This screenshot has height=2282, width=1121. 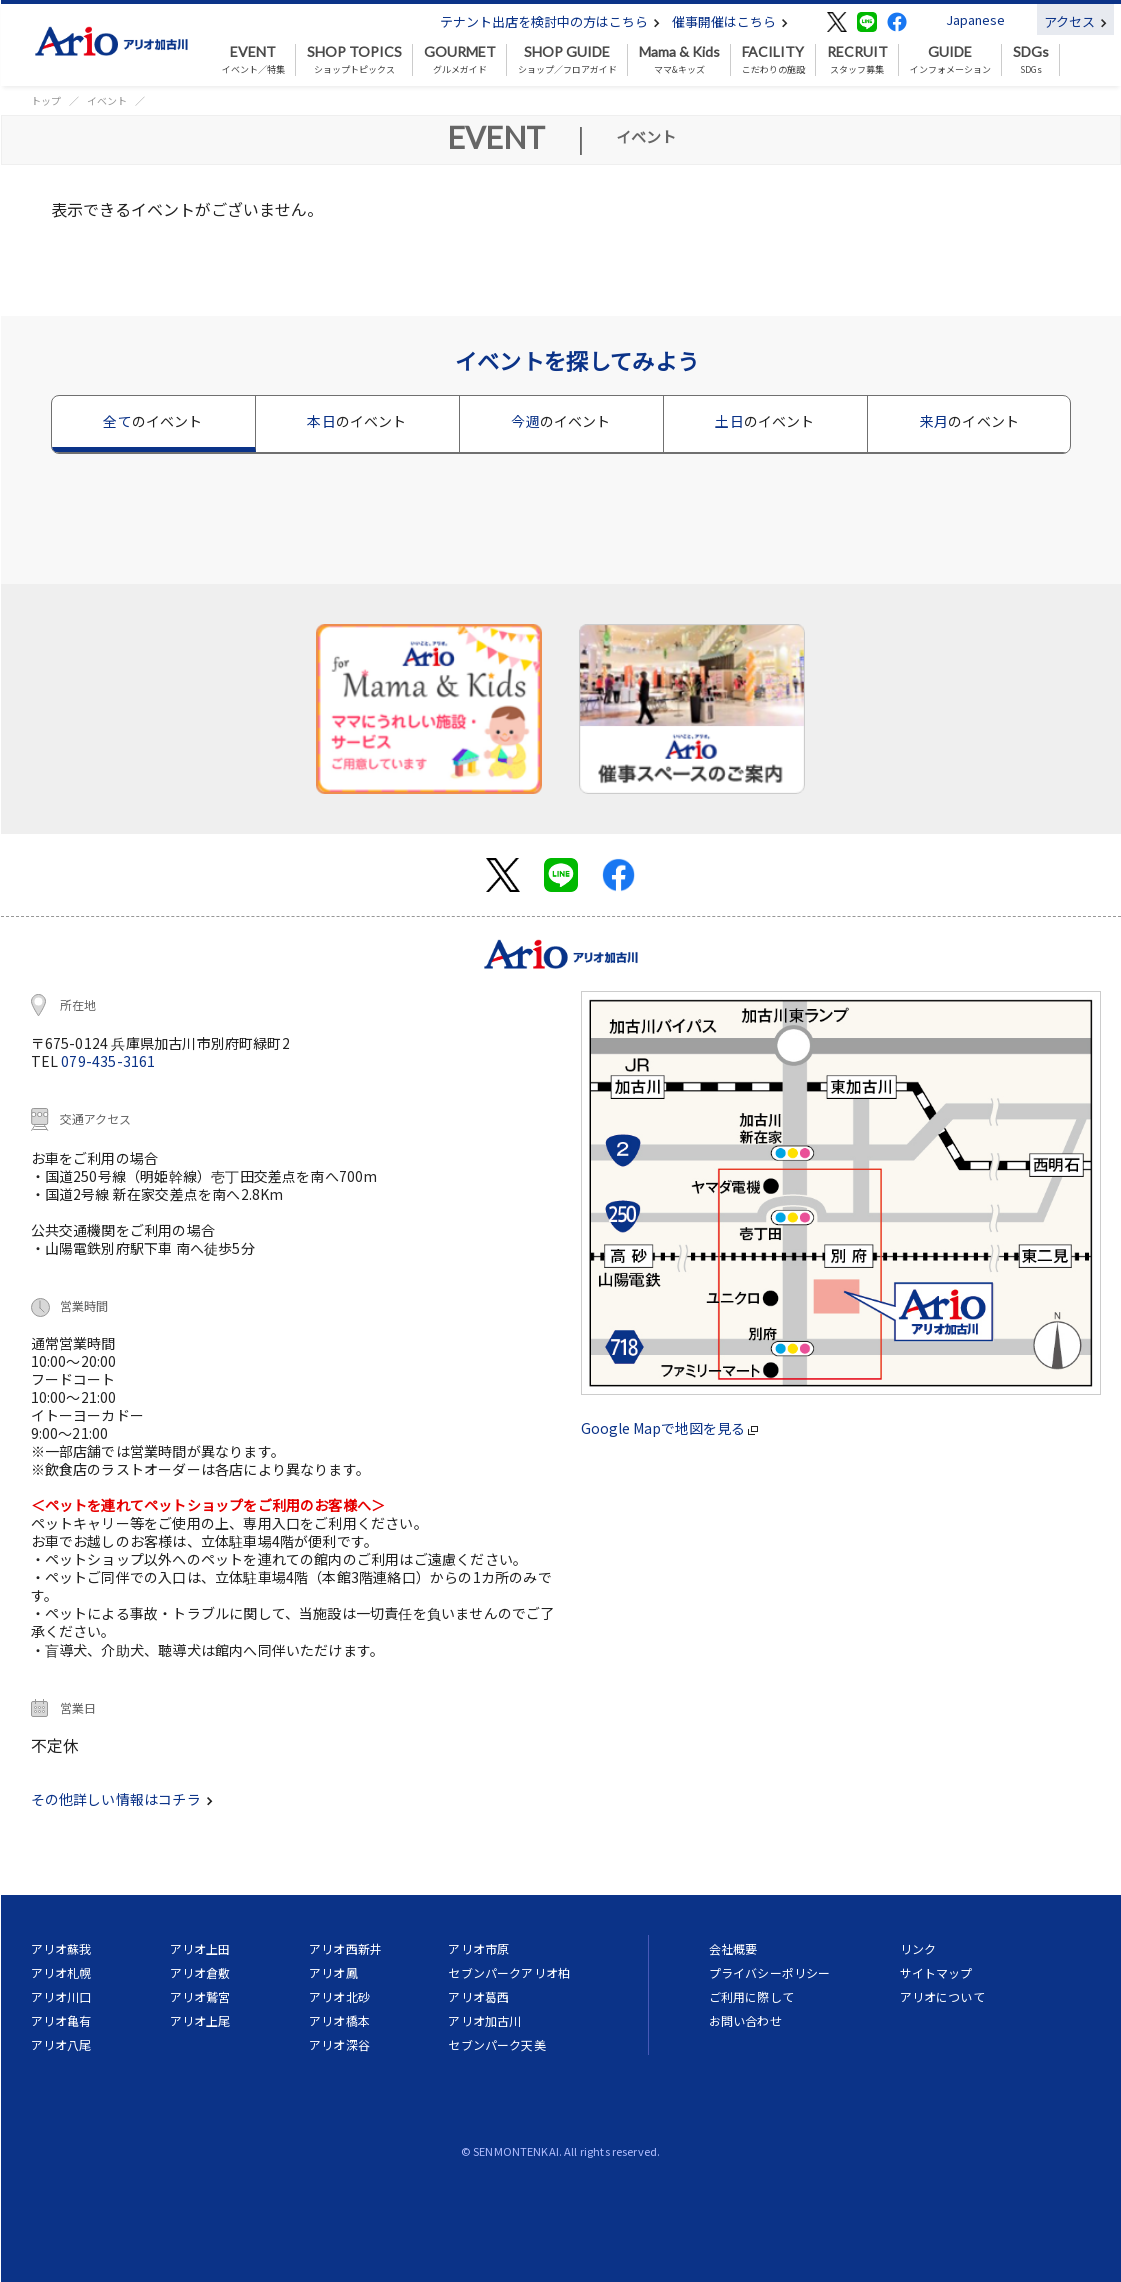 What do you see at coordinates (751, 1996) in the screenshot?
I see `ご利用に際して` at bounding box center [751, 1996].